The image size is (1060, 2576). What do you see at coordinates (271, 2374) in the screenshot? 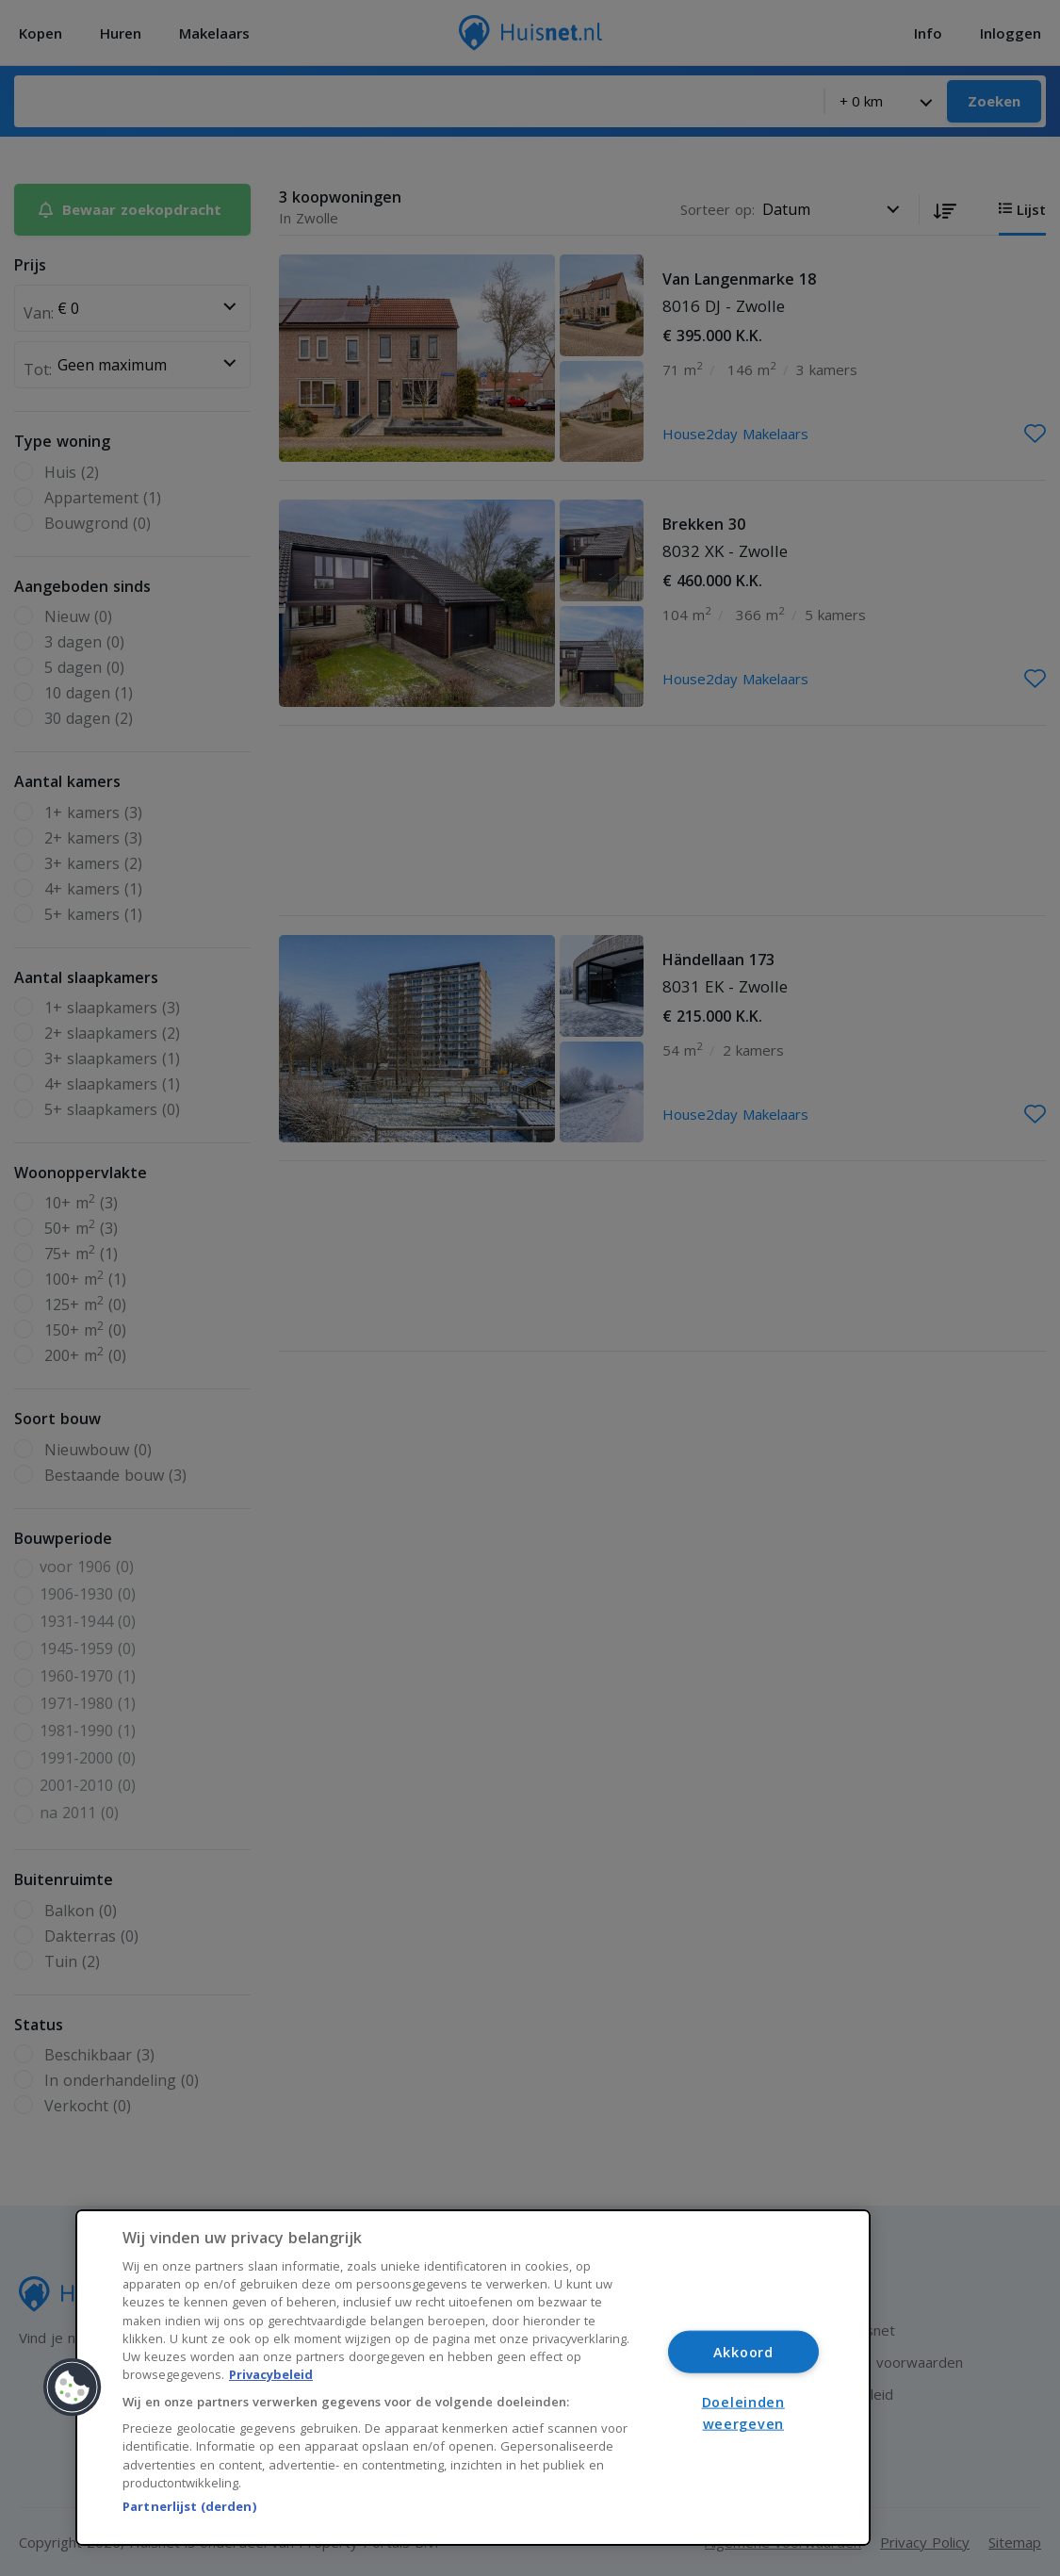
I see `Privacybeleid` at bounding box center [271, 2374].